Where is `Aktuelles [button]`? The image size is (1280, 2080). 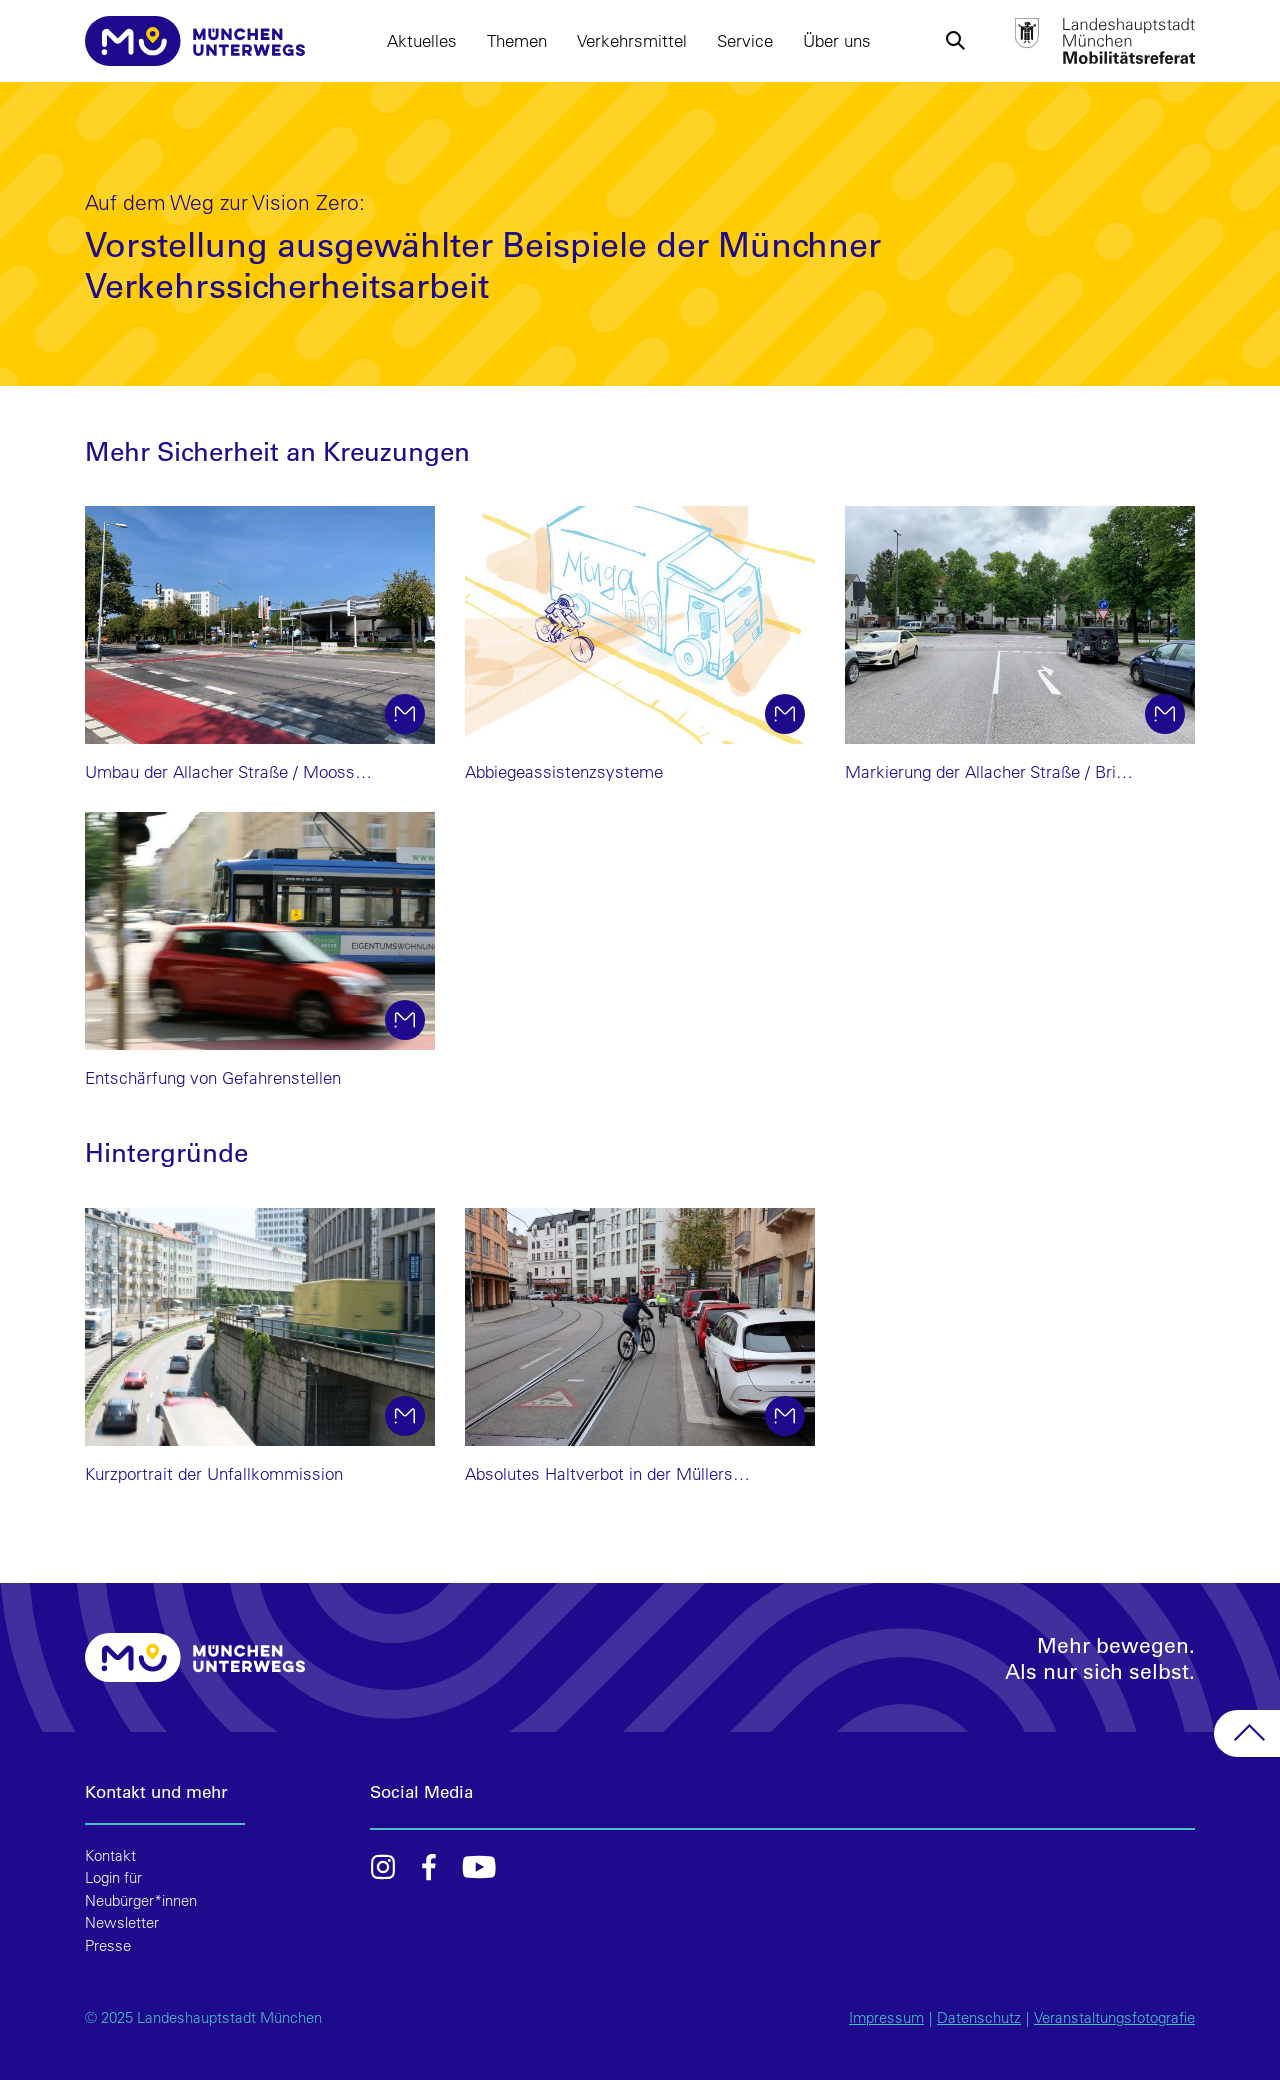
Aktuelles [button] is located at coordinates (422, 40).